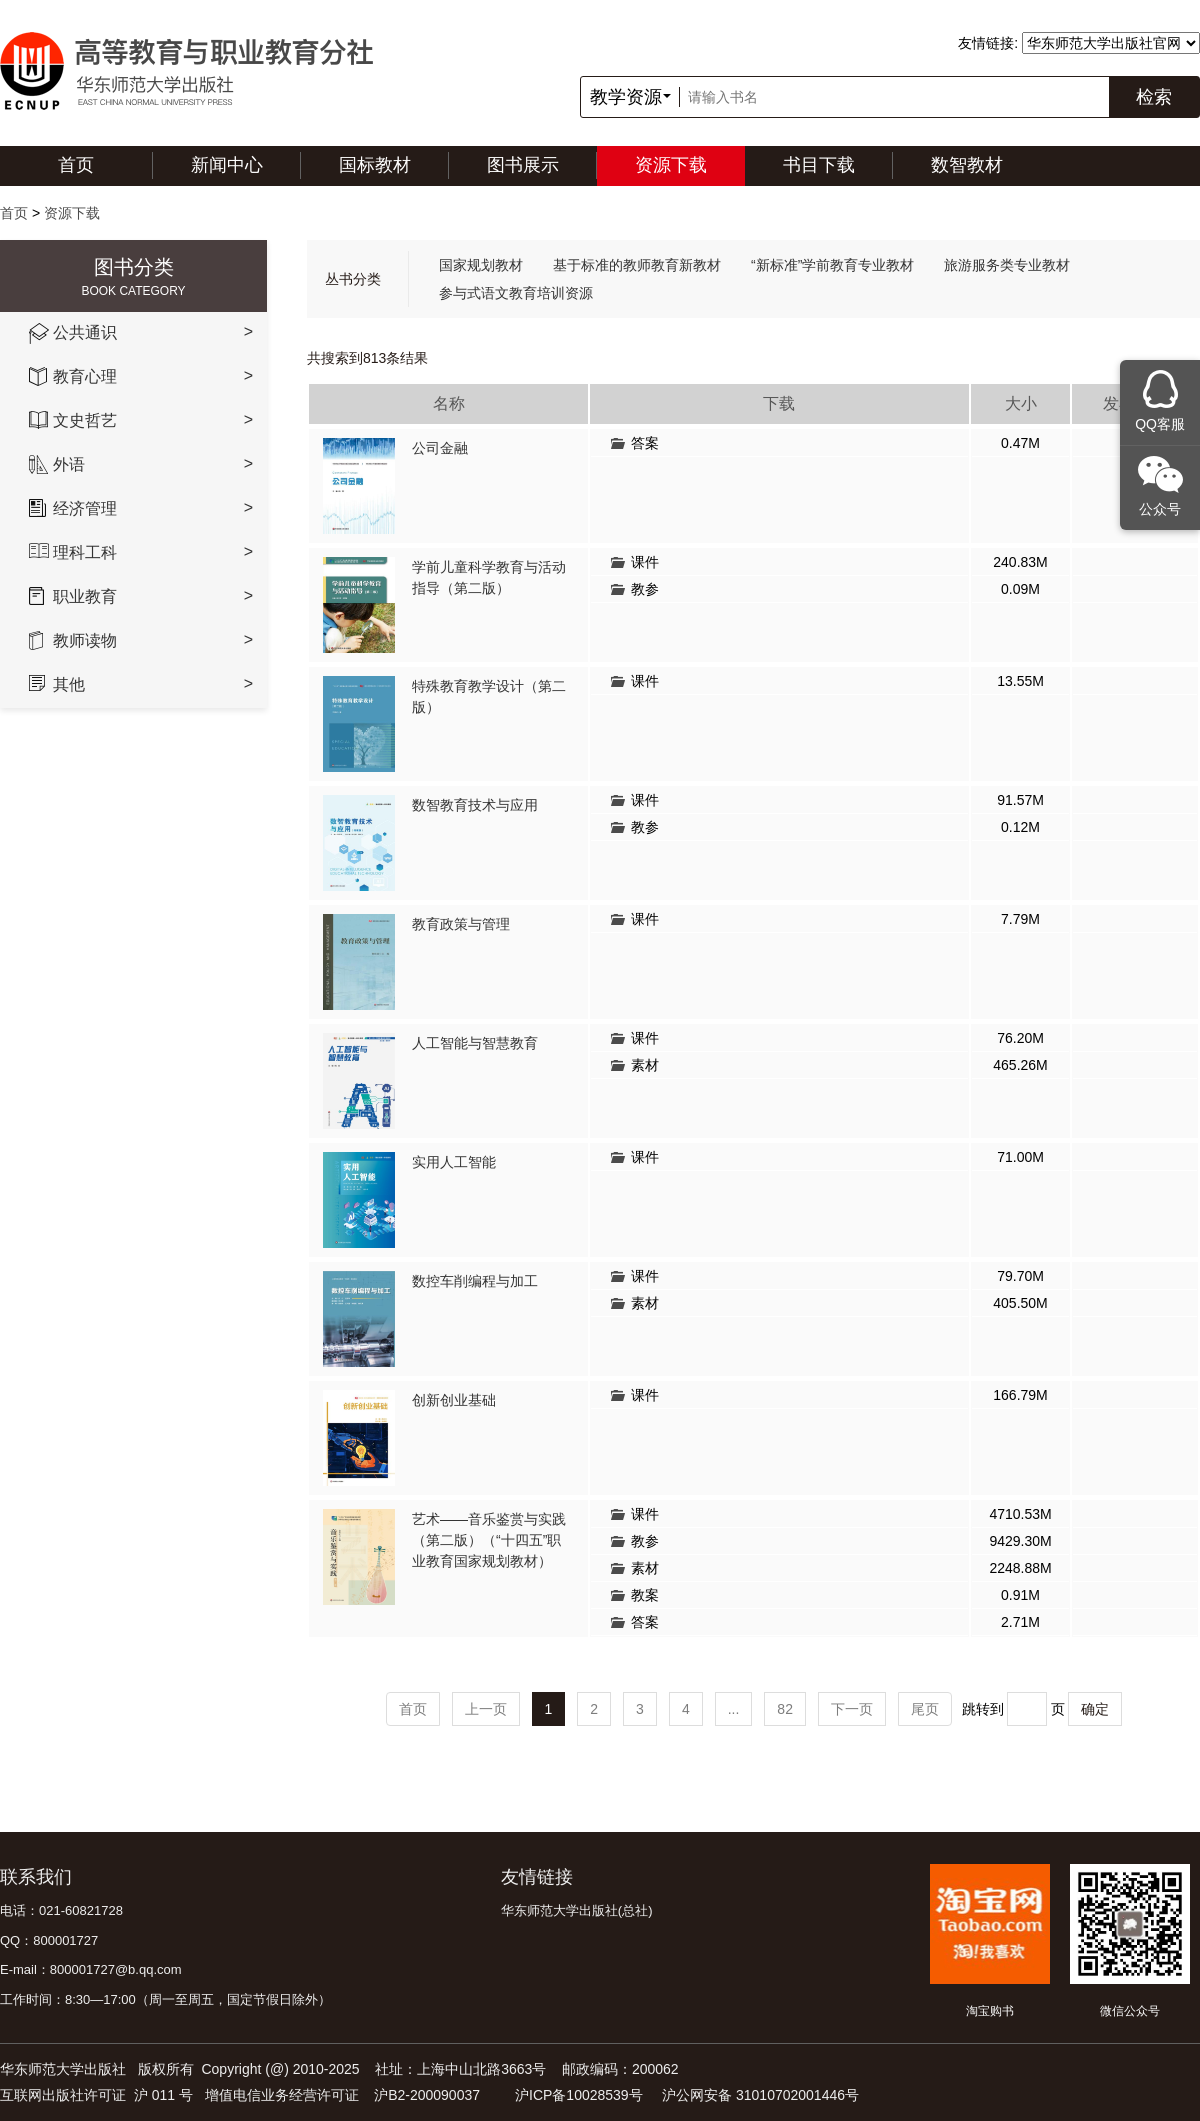  I want to click on 工作时间：8:30—17:00（周一至周五，国定节假日除外）, so click(165, 1999).